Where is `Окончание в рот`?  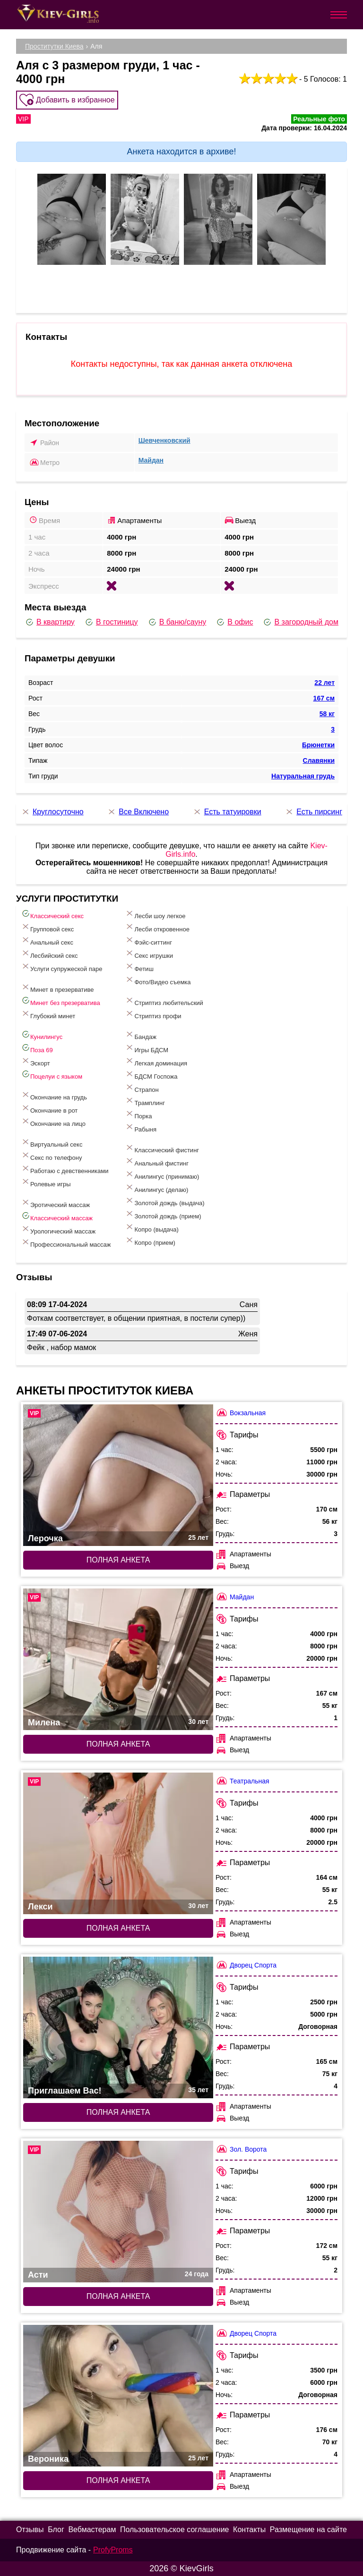 Окончание в рот is located at coordinates (49, 1108).